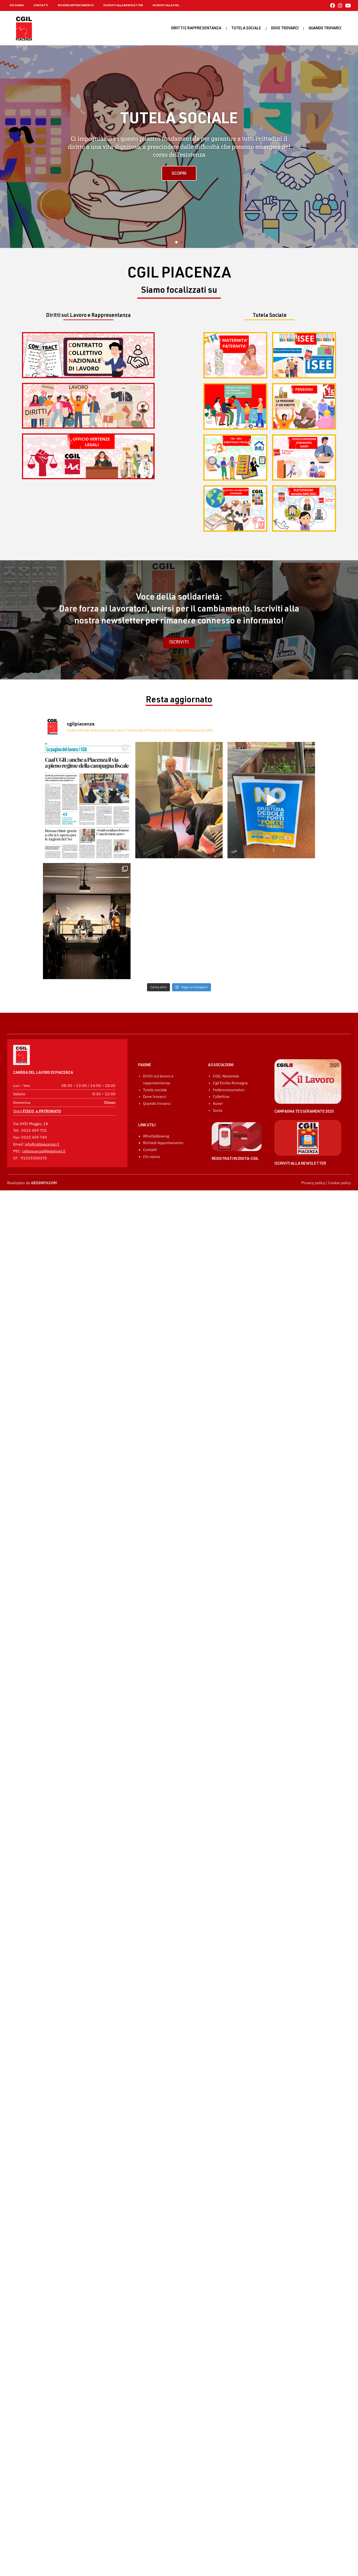  What do you see at coordinates (196, 29) in the screenshot?
I see `Diritti e rappresentanza` at bounding box center [196, 29].